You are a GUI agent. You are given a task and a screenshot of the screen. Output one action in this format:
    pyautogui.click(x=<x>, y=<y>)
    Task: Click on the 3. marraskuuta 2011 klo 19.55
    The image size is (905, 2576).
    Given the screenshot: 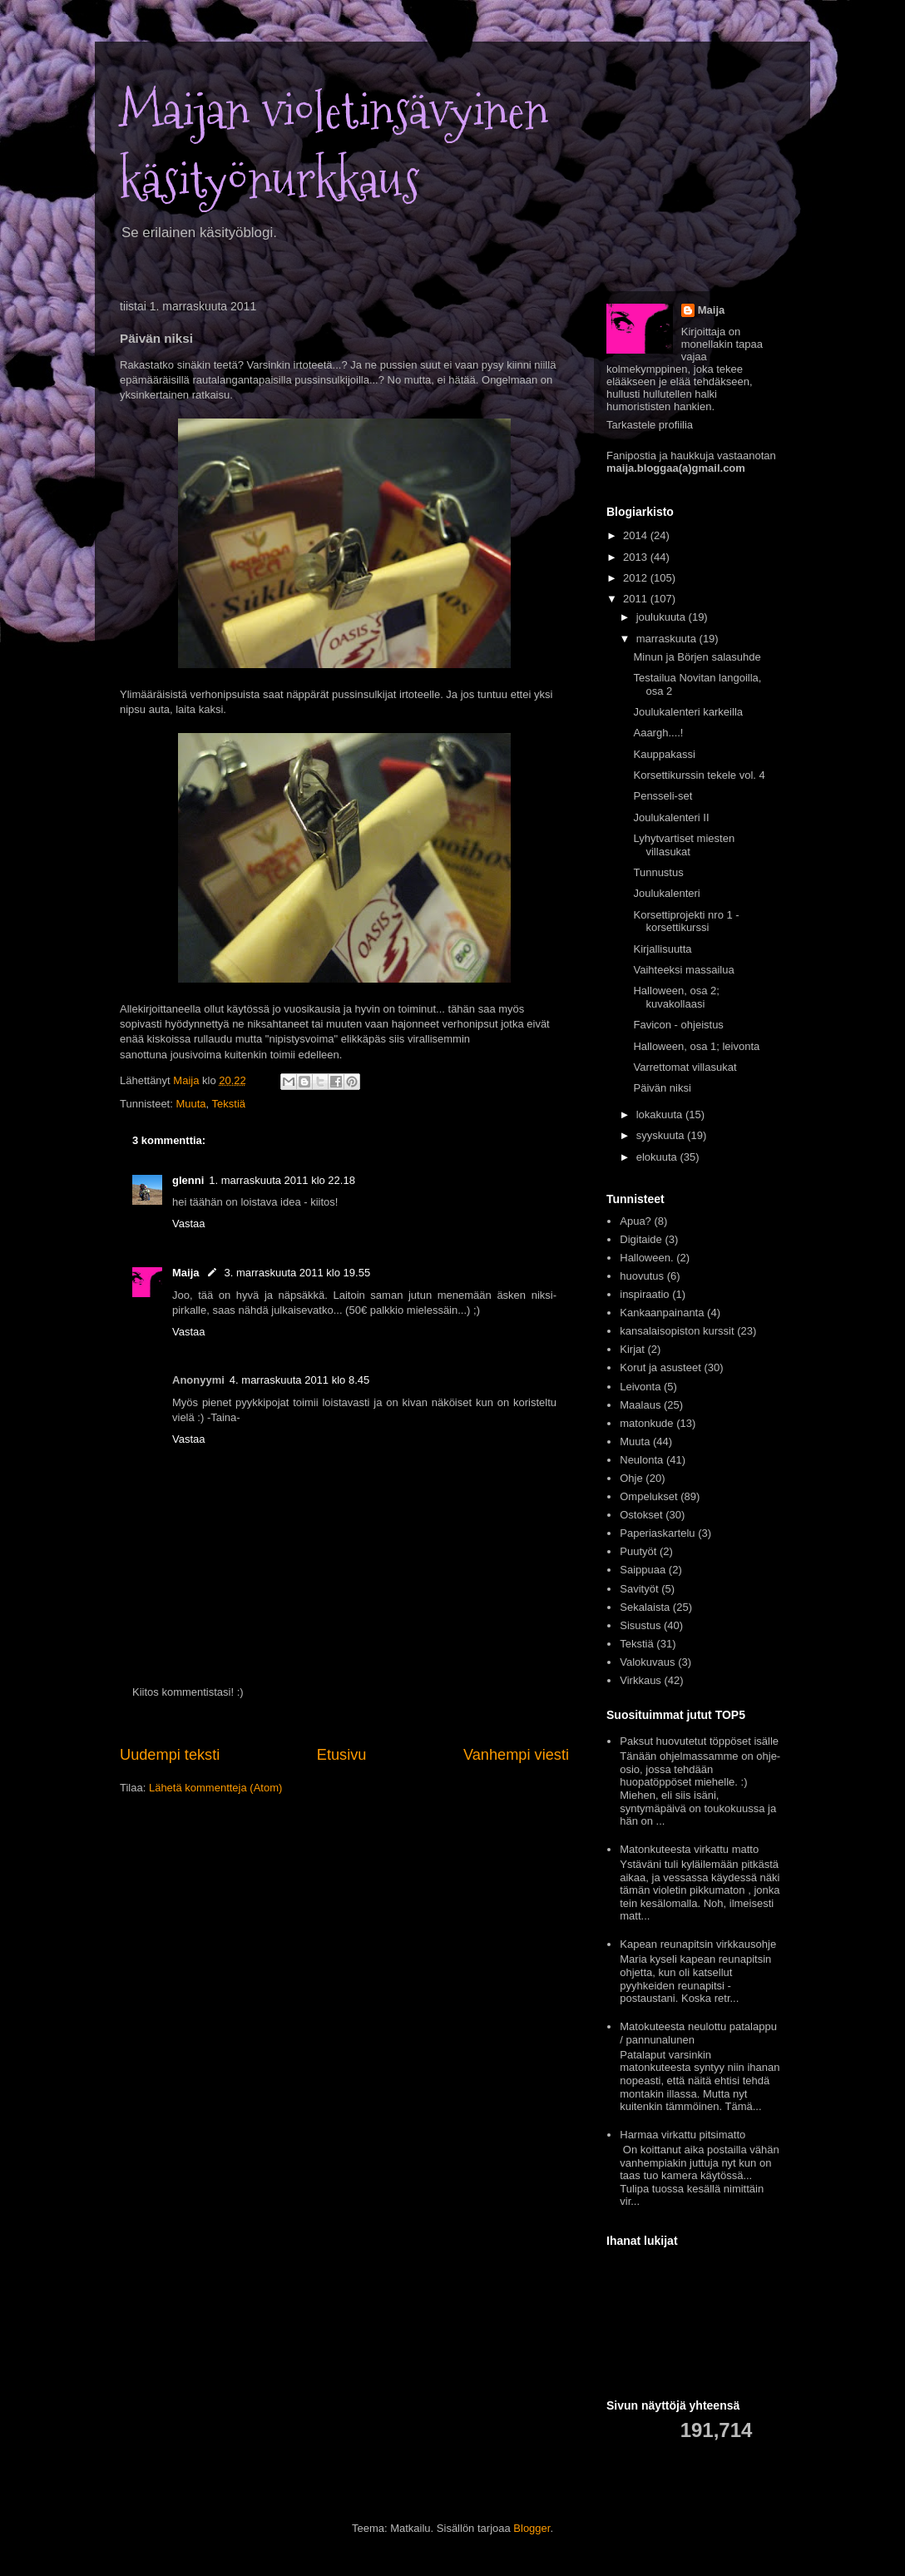 What is the action you would take?
    pyautogui.click(x=298, y=1272)
    